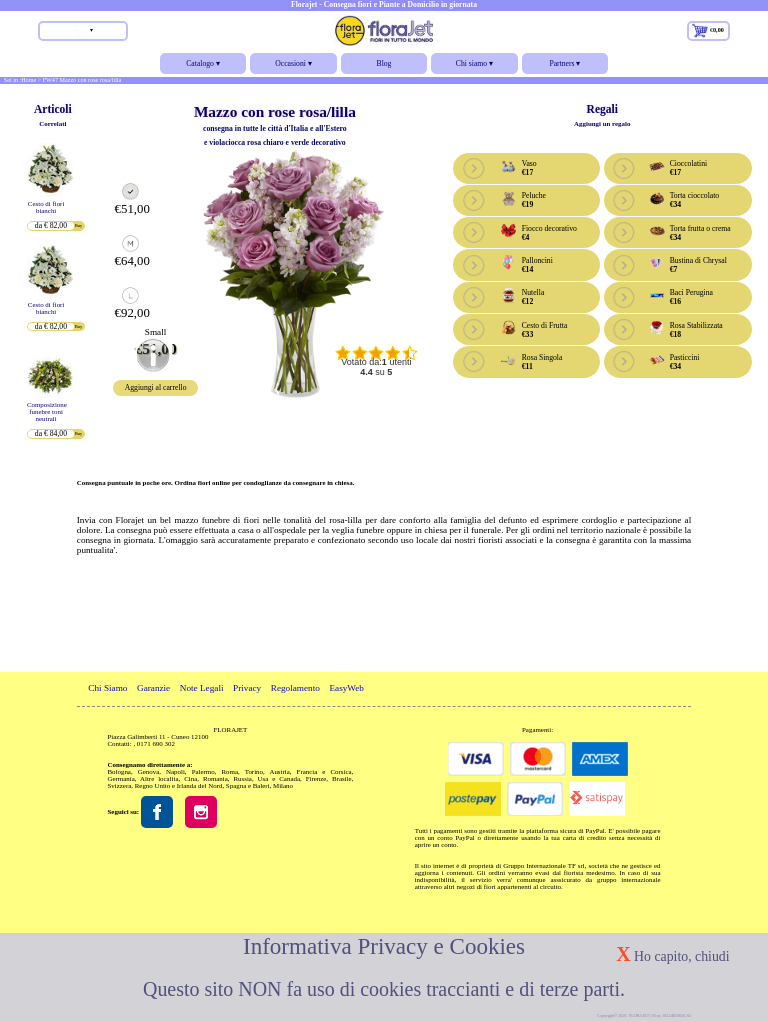  Describe the element at coordinates (346, 688) in the screenshot. I see `EasyWeb` at that location.